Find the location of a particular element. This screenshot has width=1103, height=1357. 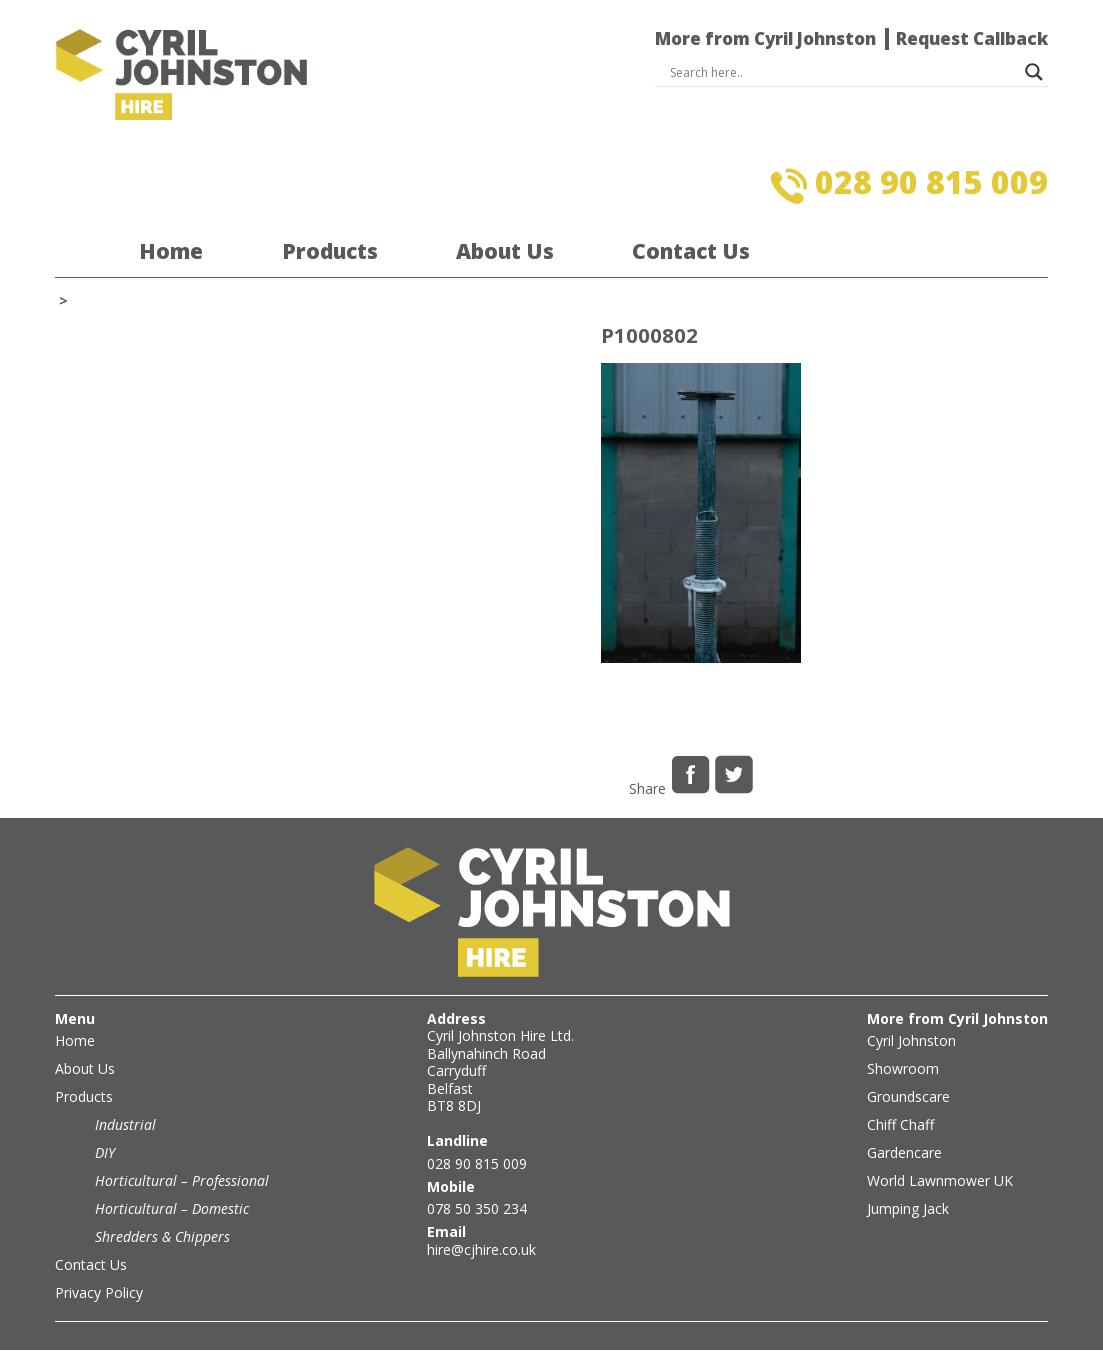

DIY is located at coordinates (105, 1152).